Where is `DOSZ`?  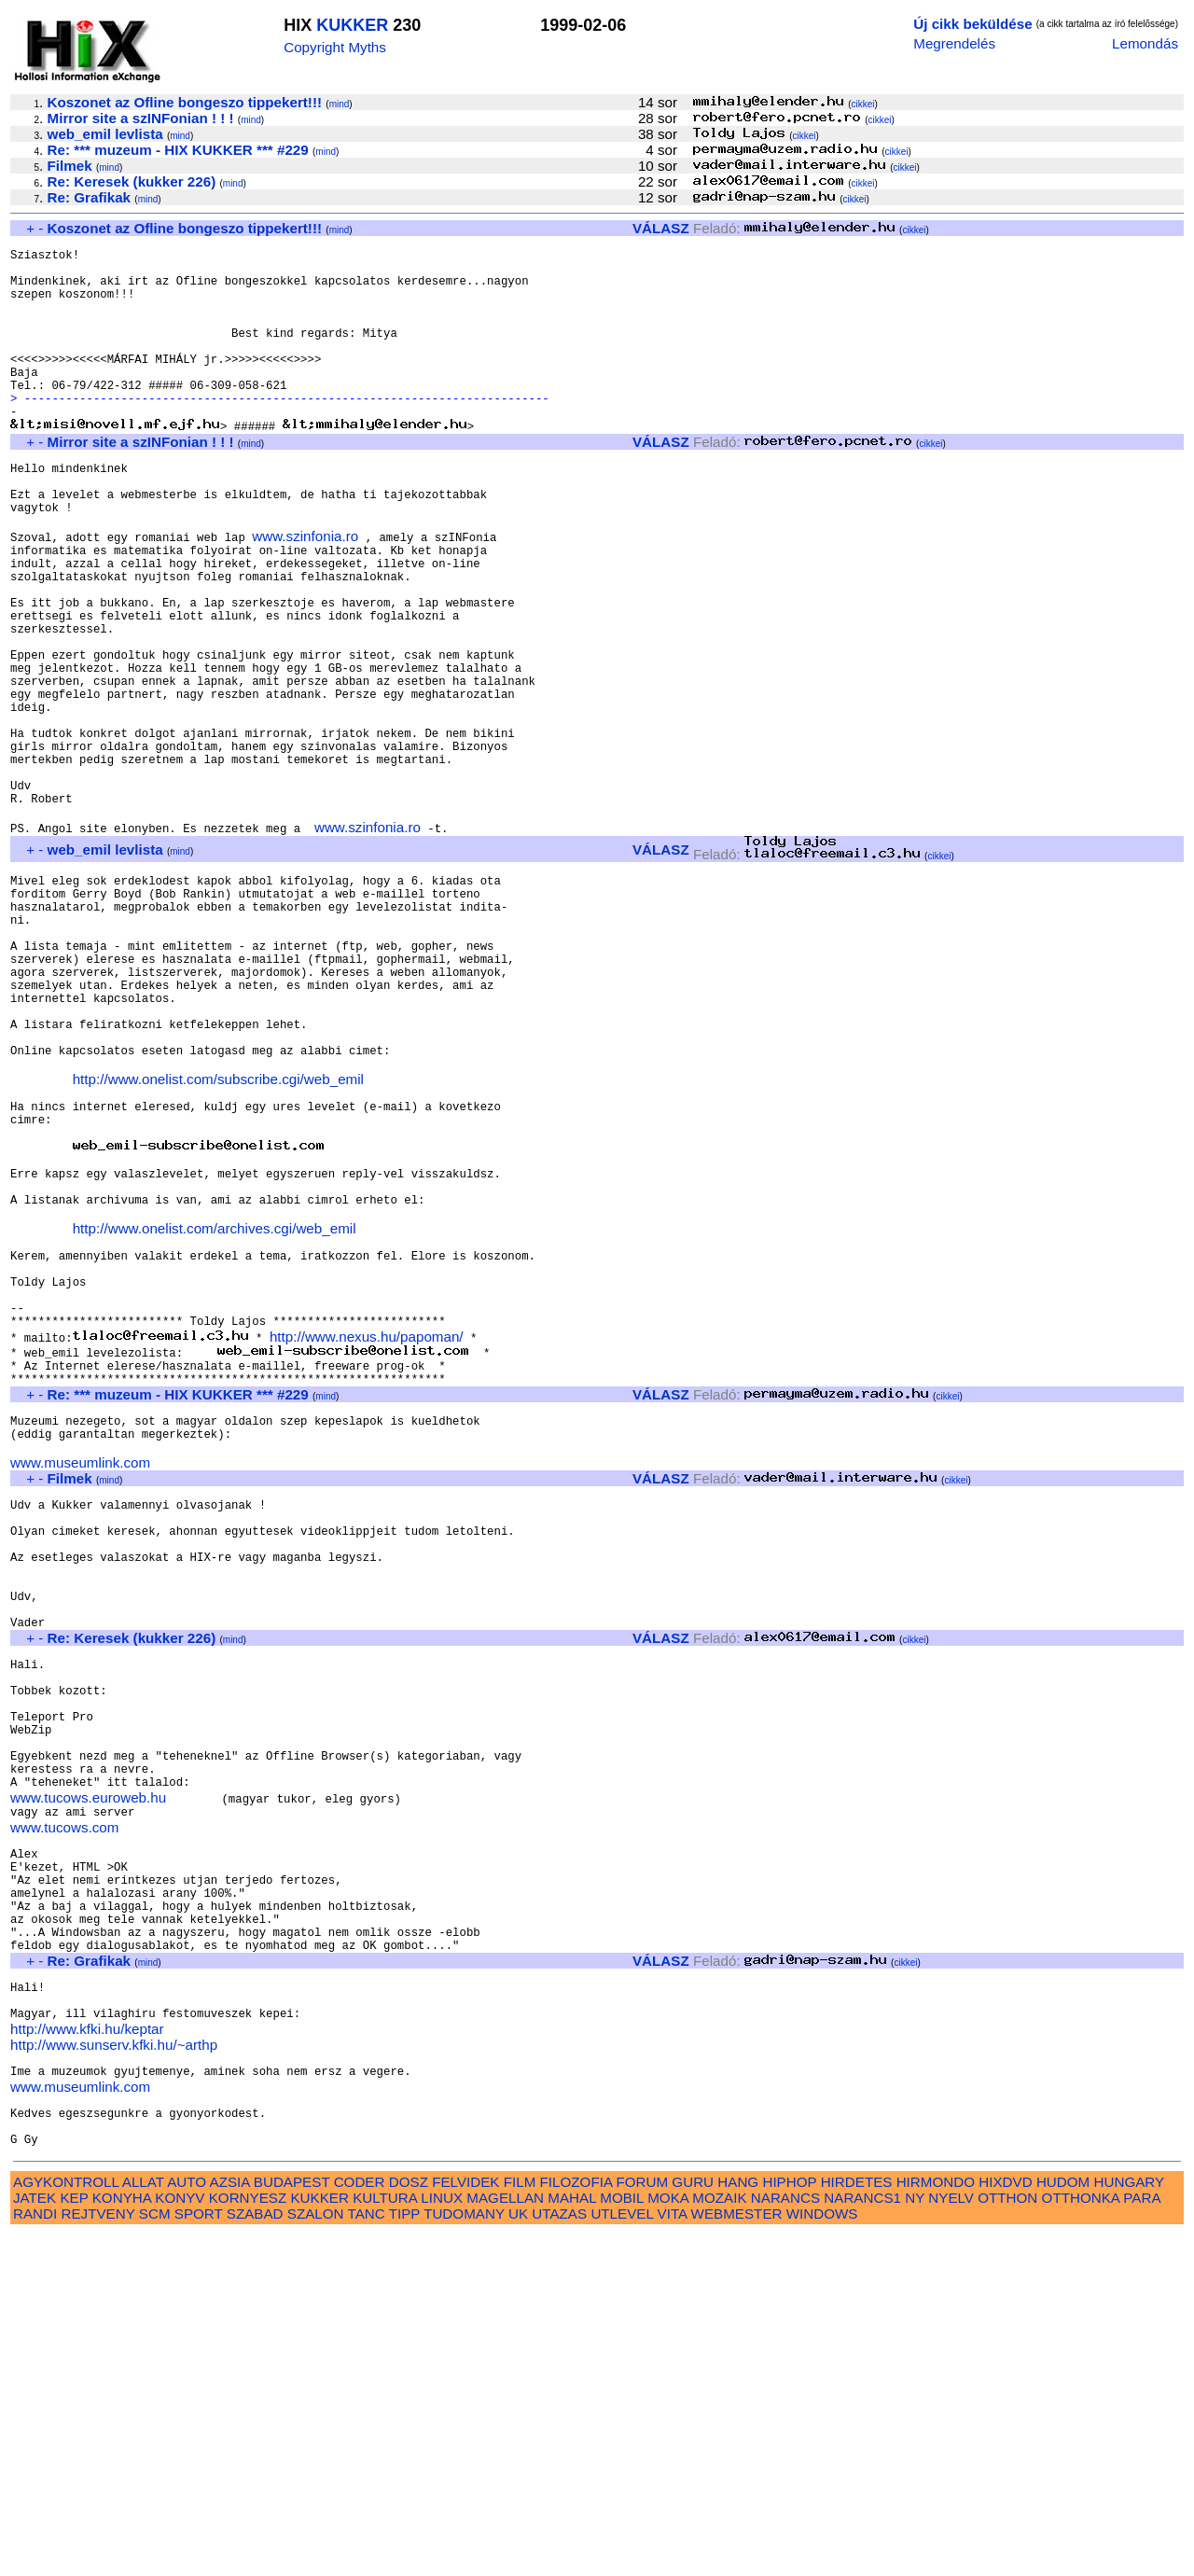
DOSZ is located at coordinates (408, 2523).